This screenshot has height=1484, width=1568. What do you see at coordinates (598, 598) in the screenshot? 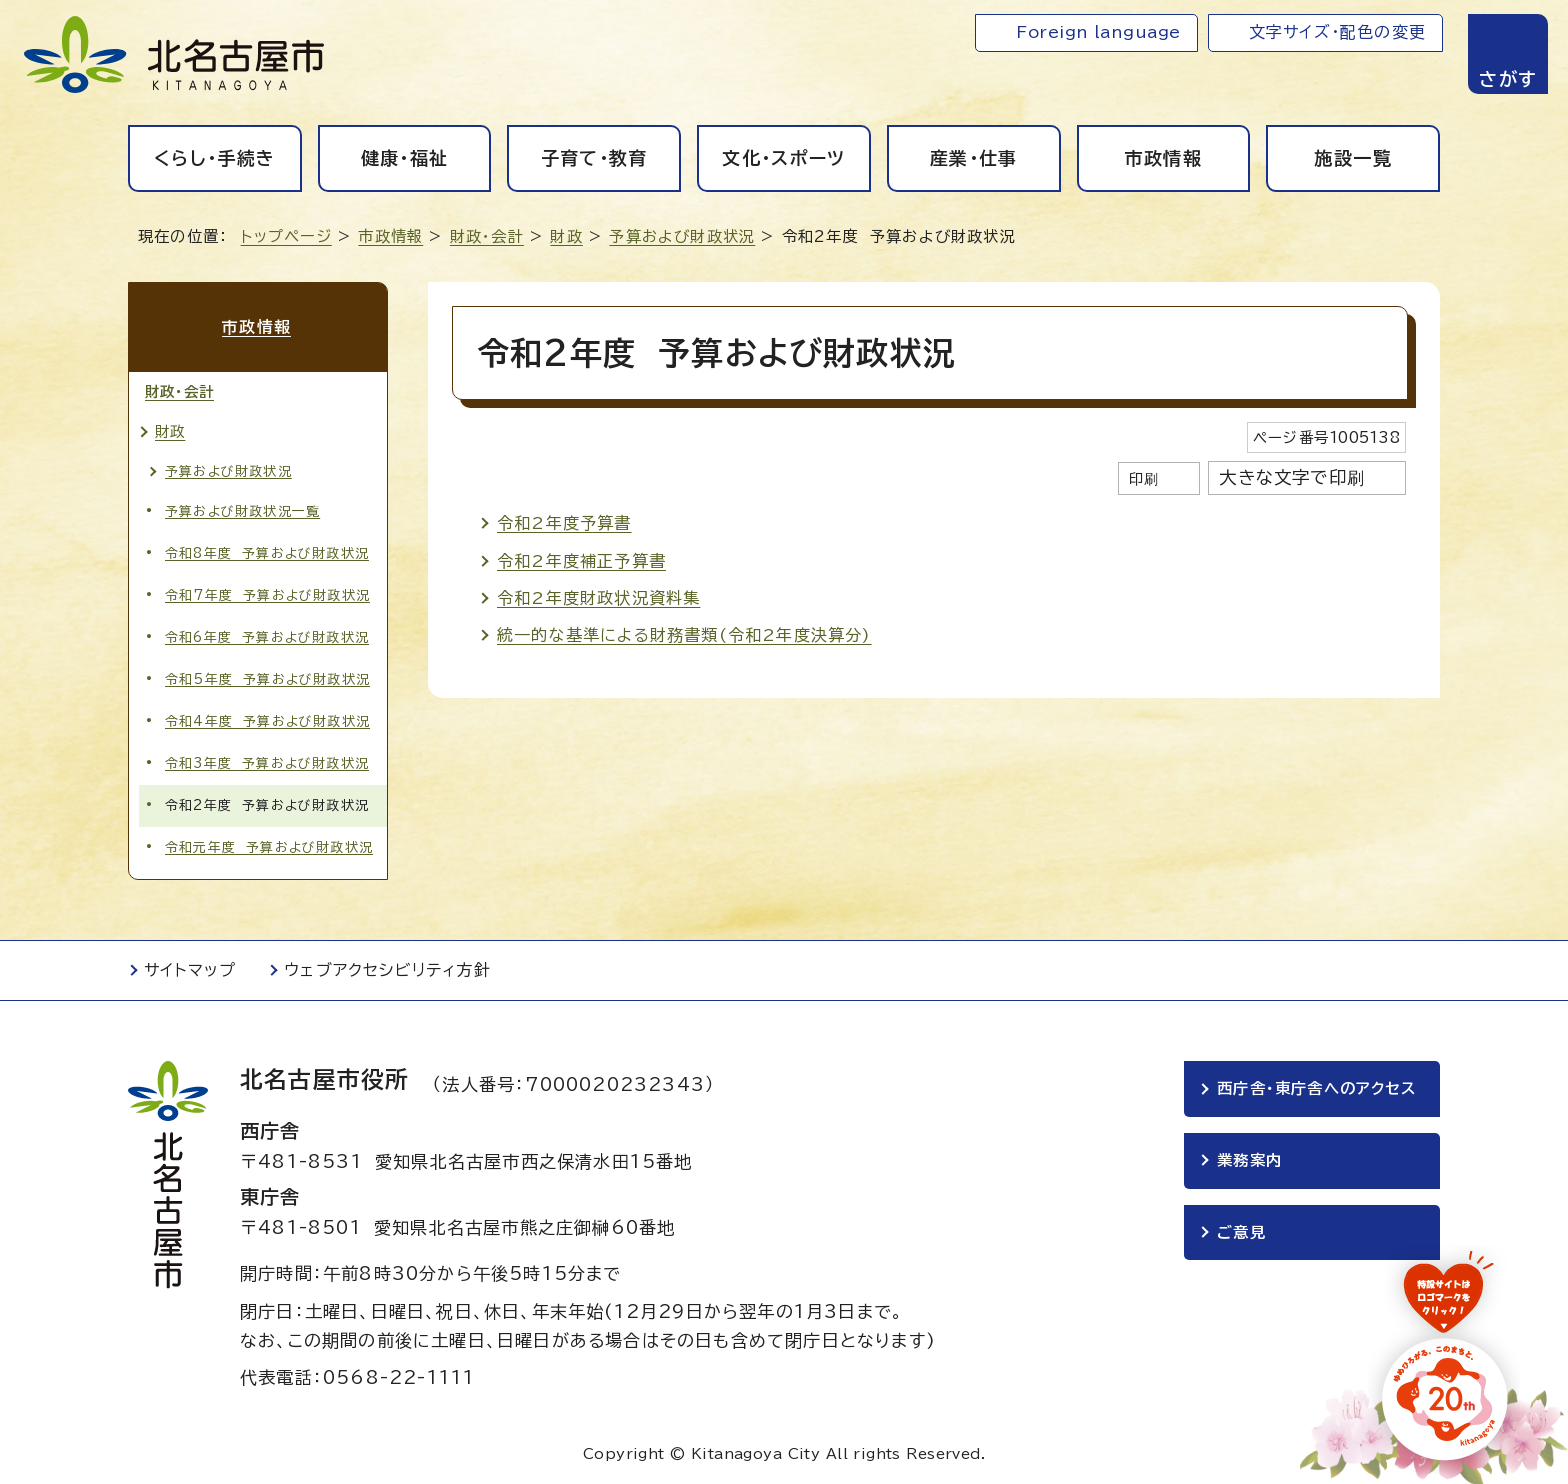
I see `令和2年度財政状況資料集` at bounding box center [598, 598].